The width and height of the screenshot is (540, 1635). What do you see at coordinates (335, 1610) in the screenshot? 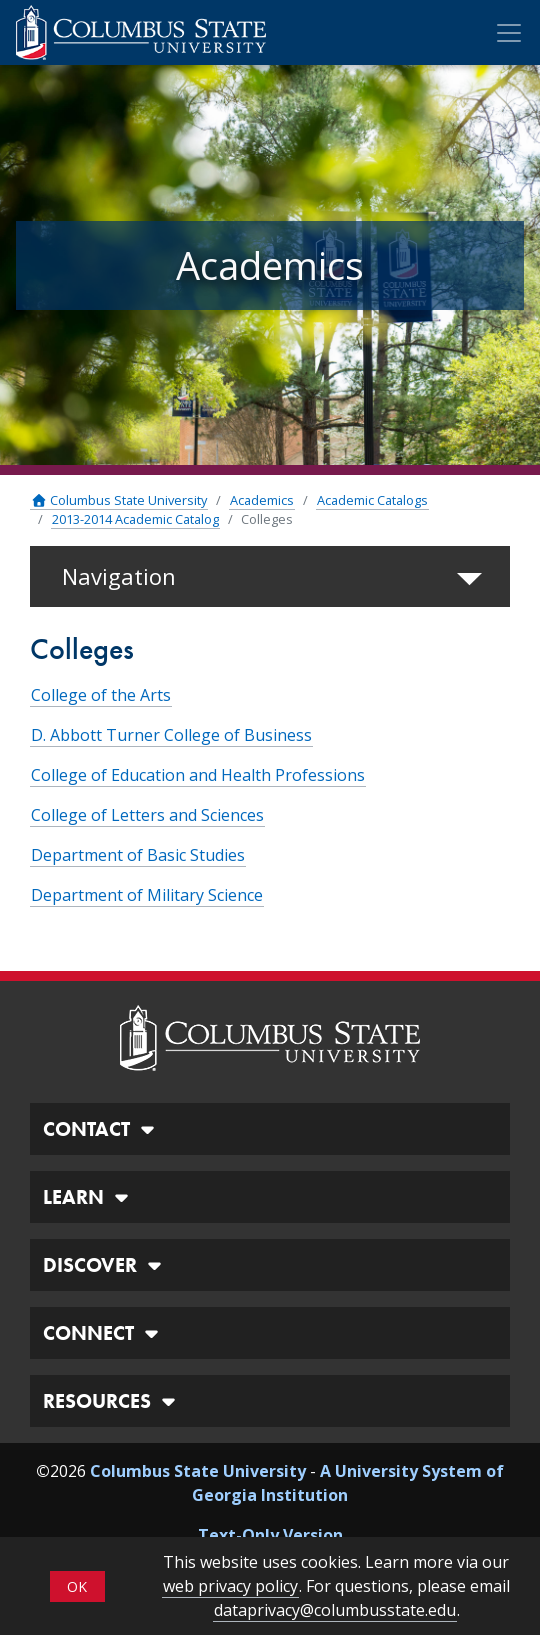
I see `dataprivacy@columbusstate.edu` at bounding box center [335, 1610].